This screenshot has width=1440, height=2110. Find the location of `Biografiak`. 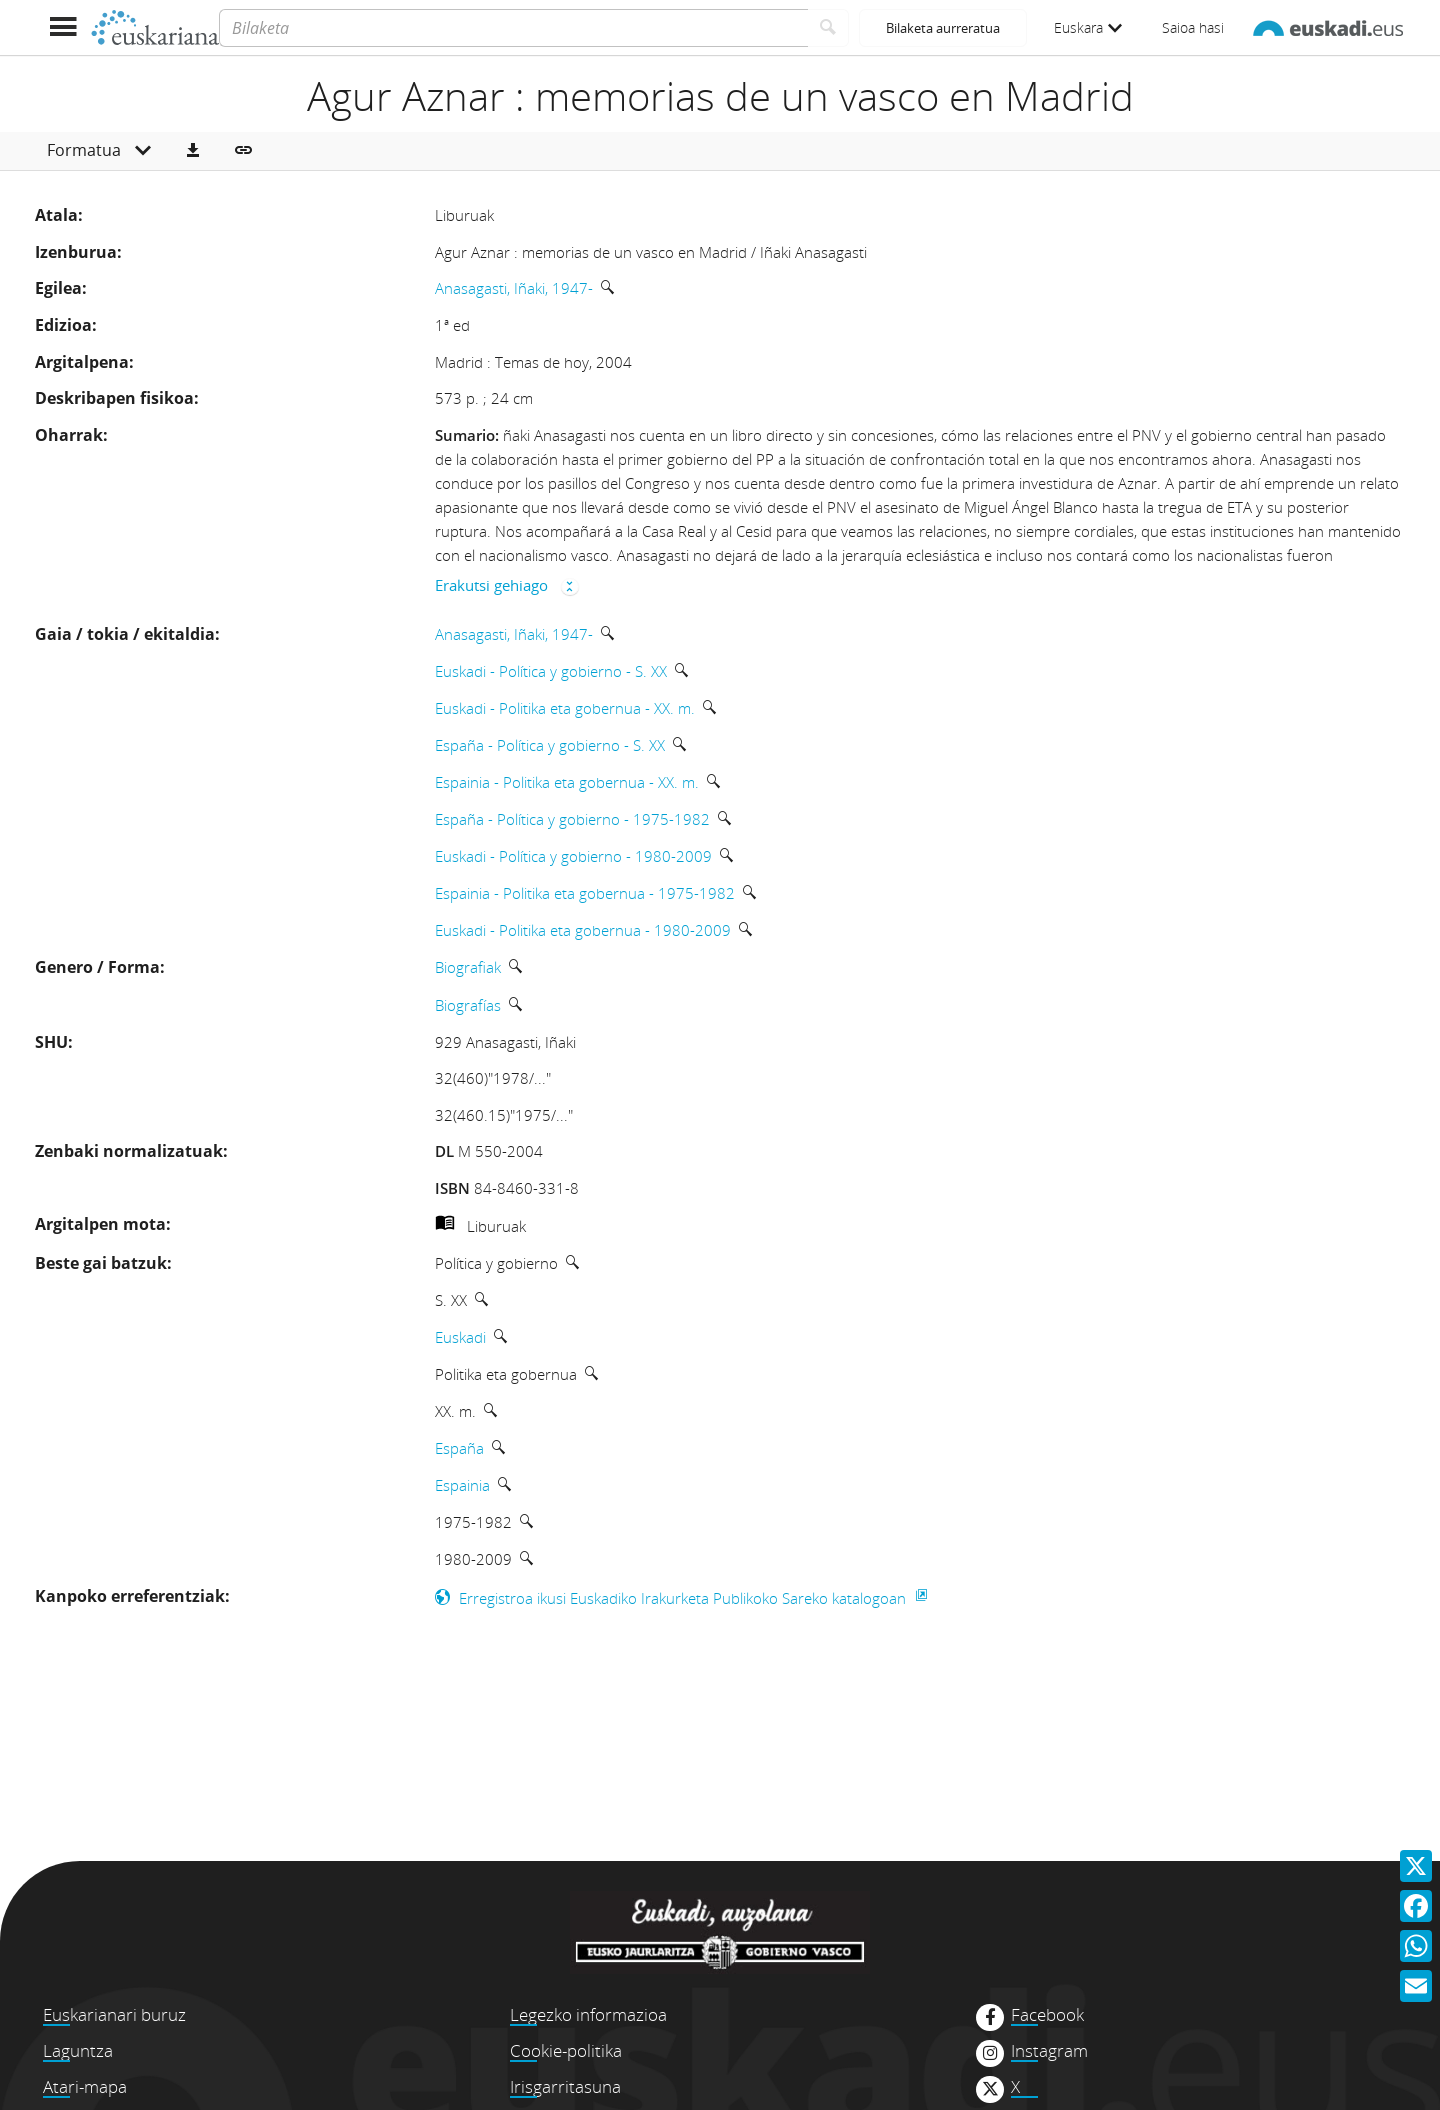

Biografiak is located at coordinates (468, 967).